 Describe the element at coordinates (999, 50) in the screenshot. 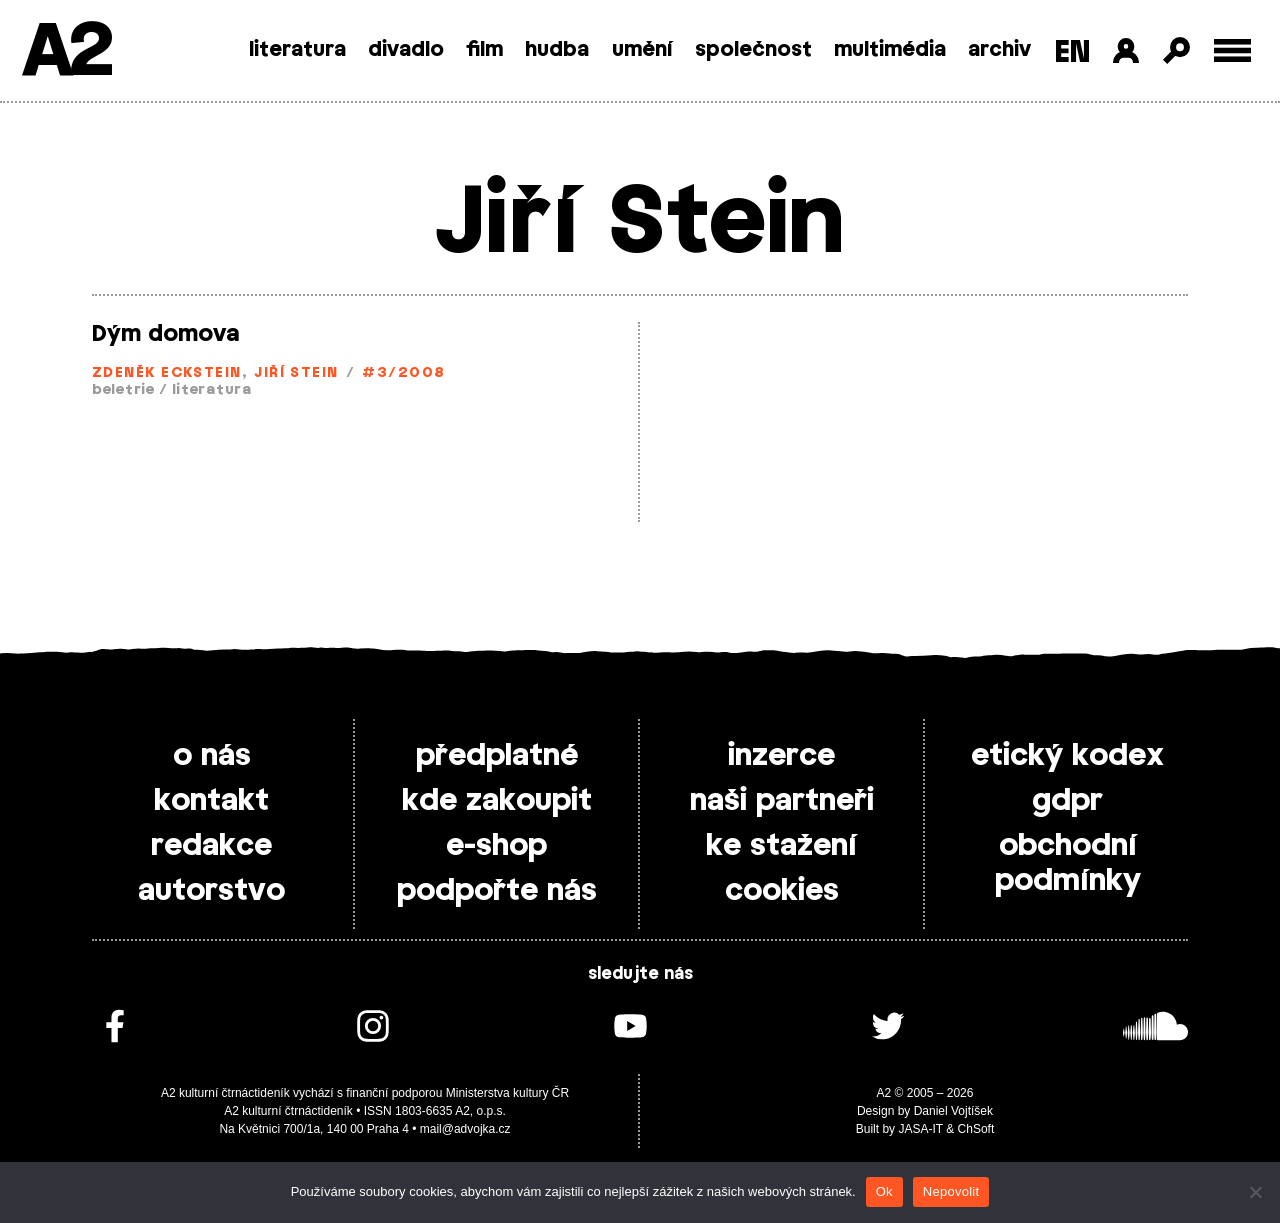

I see `archiv` at that location.